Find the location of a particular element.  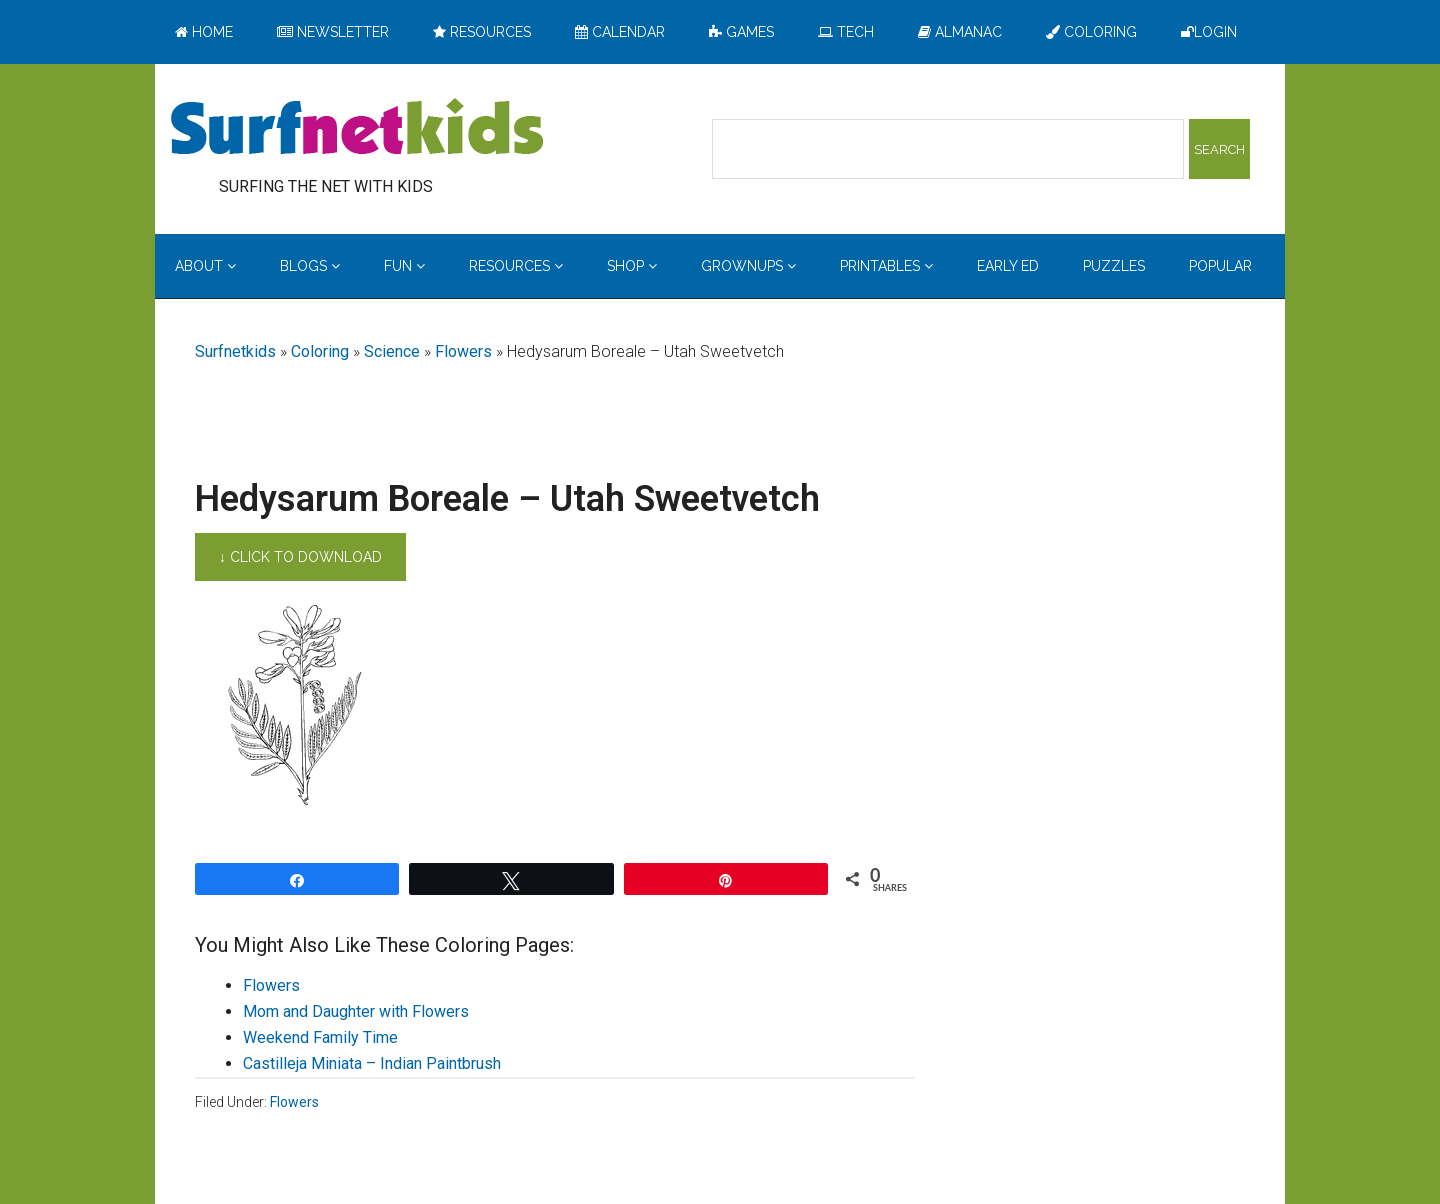

Weekend Family Time is located at coordinates (320, 1037).